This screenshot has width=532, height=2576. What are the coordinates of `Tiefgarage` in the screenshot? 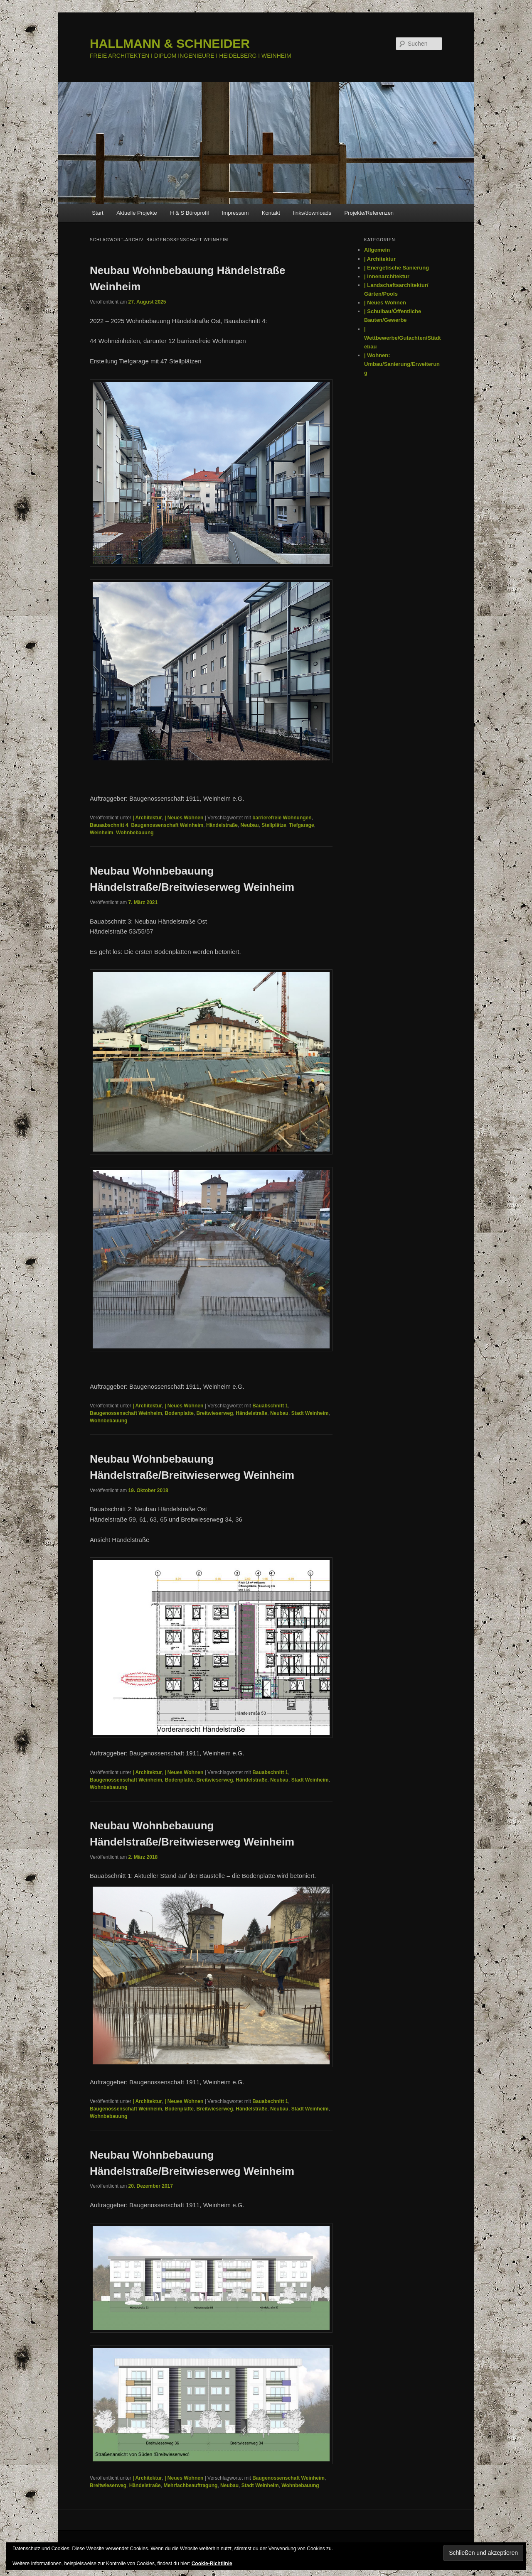 It's located at (301, 825).